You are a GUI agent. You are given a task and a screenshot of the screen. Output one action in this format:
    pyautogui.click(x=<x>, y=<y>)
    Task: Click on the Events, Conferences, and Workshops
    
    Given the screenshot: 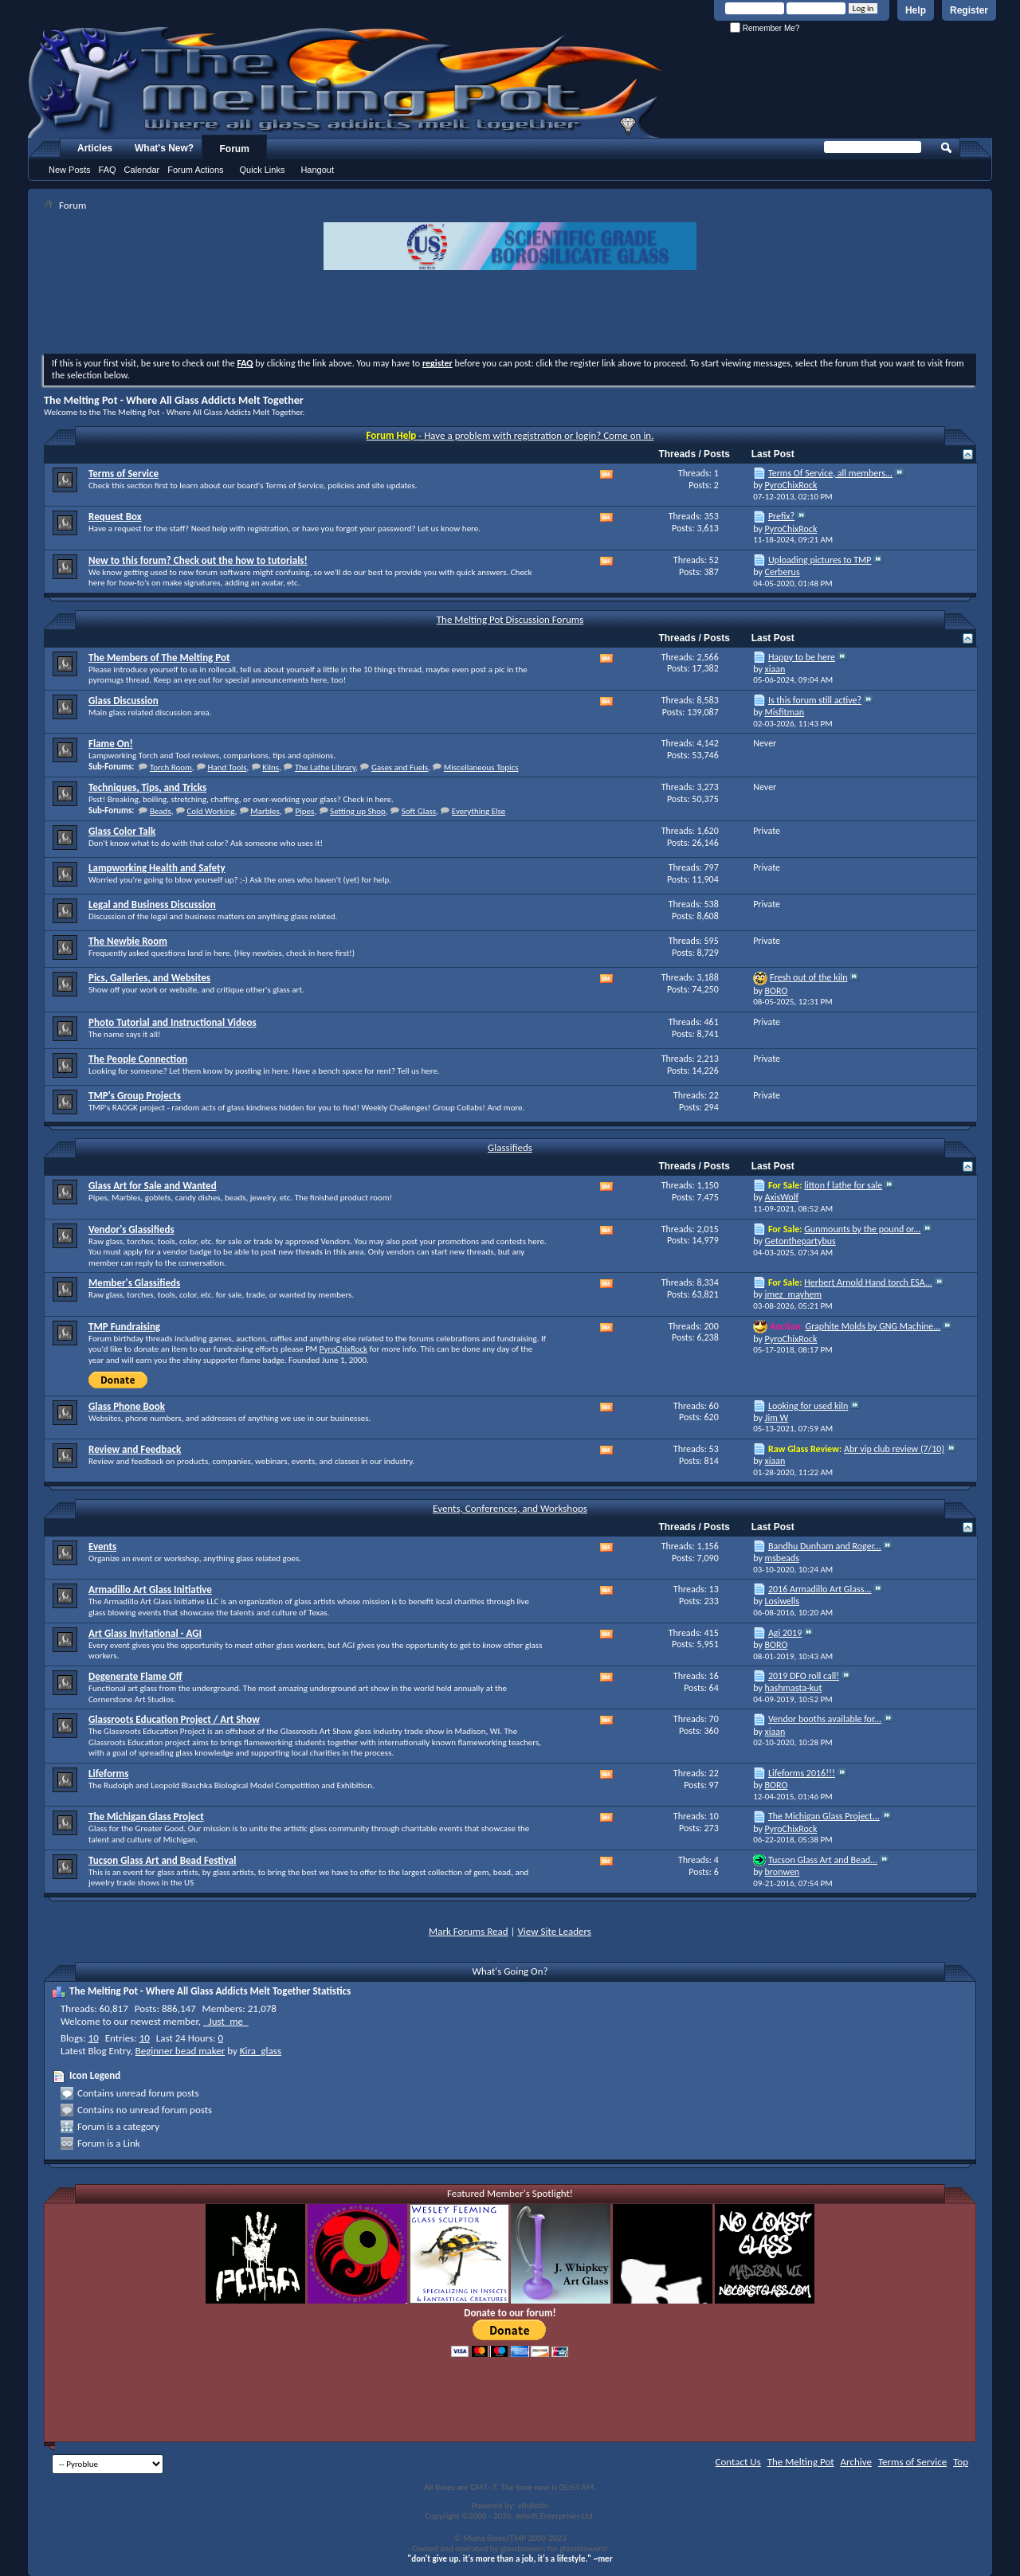 What is the action you would take?
    pyautogui.click(x=510, y=1508)
    